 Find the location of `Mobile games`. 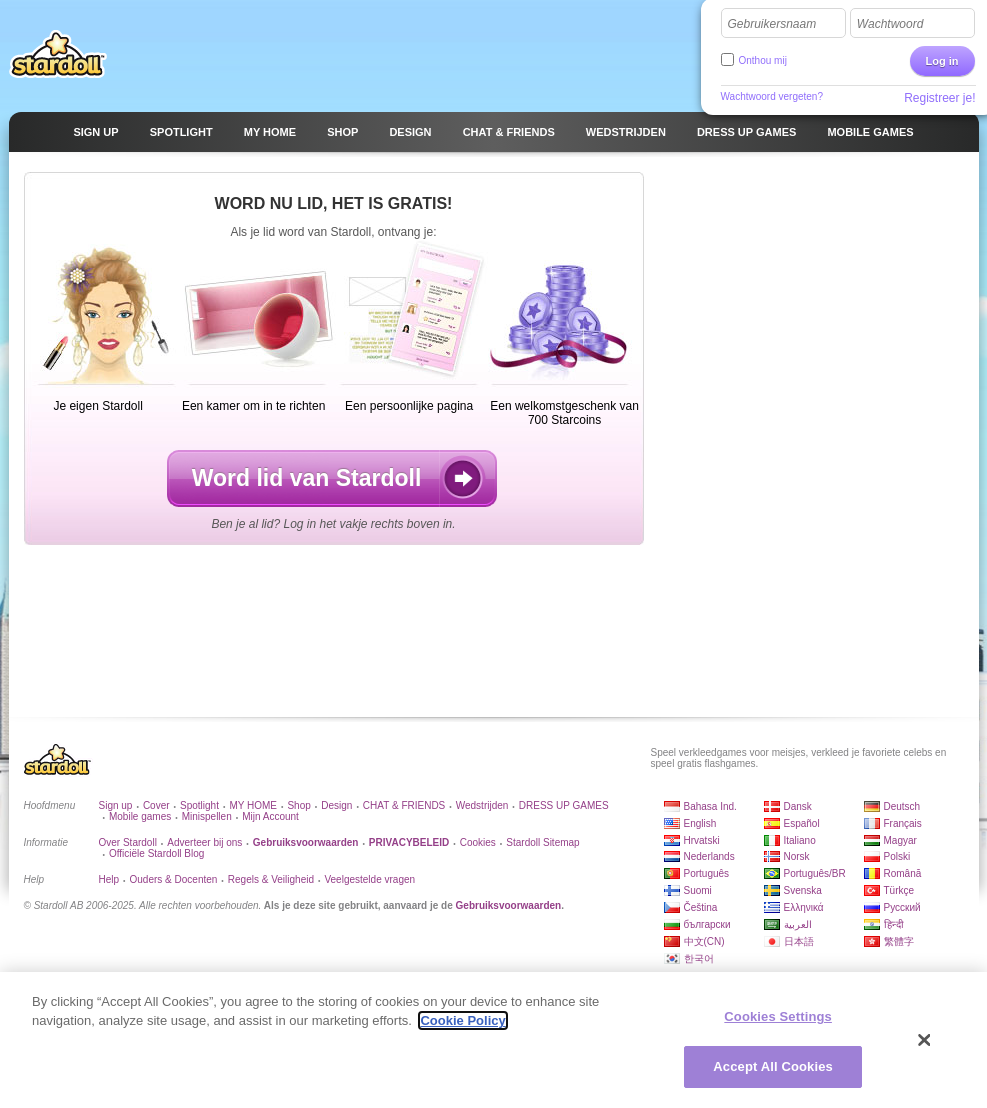

Mobile games is located at coordinates (140, 816).